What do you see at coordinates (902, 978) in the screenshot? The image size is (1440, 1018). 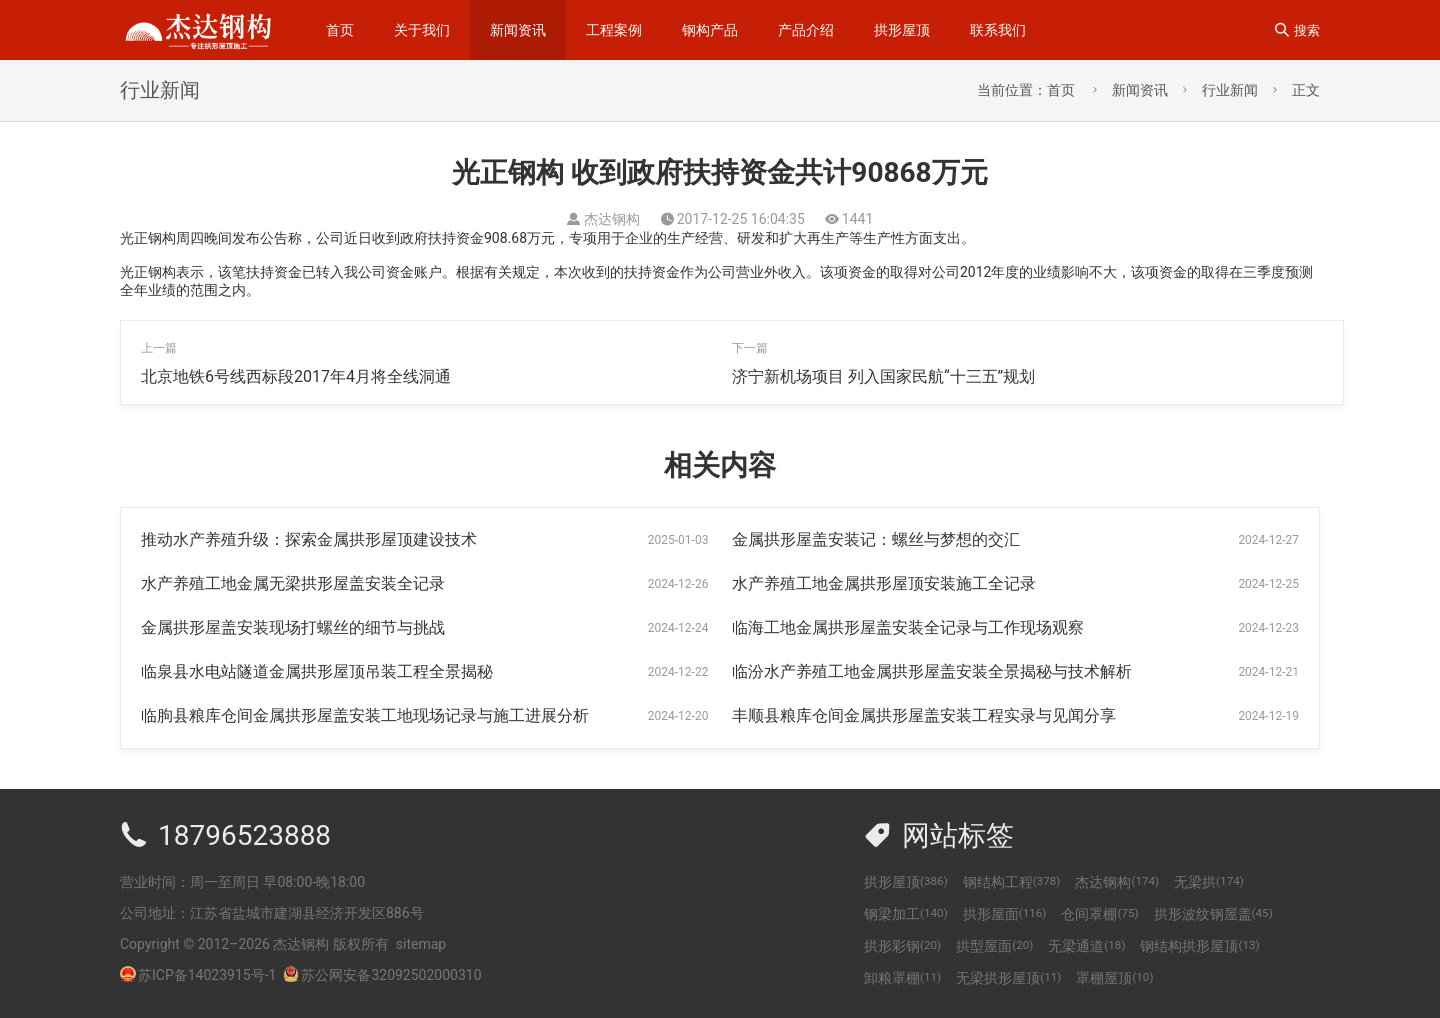 I see `卸粮罩棚` at bounding box center [902, 978].